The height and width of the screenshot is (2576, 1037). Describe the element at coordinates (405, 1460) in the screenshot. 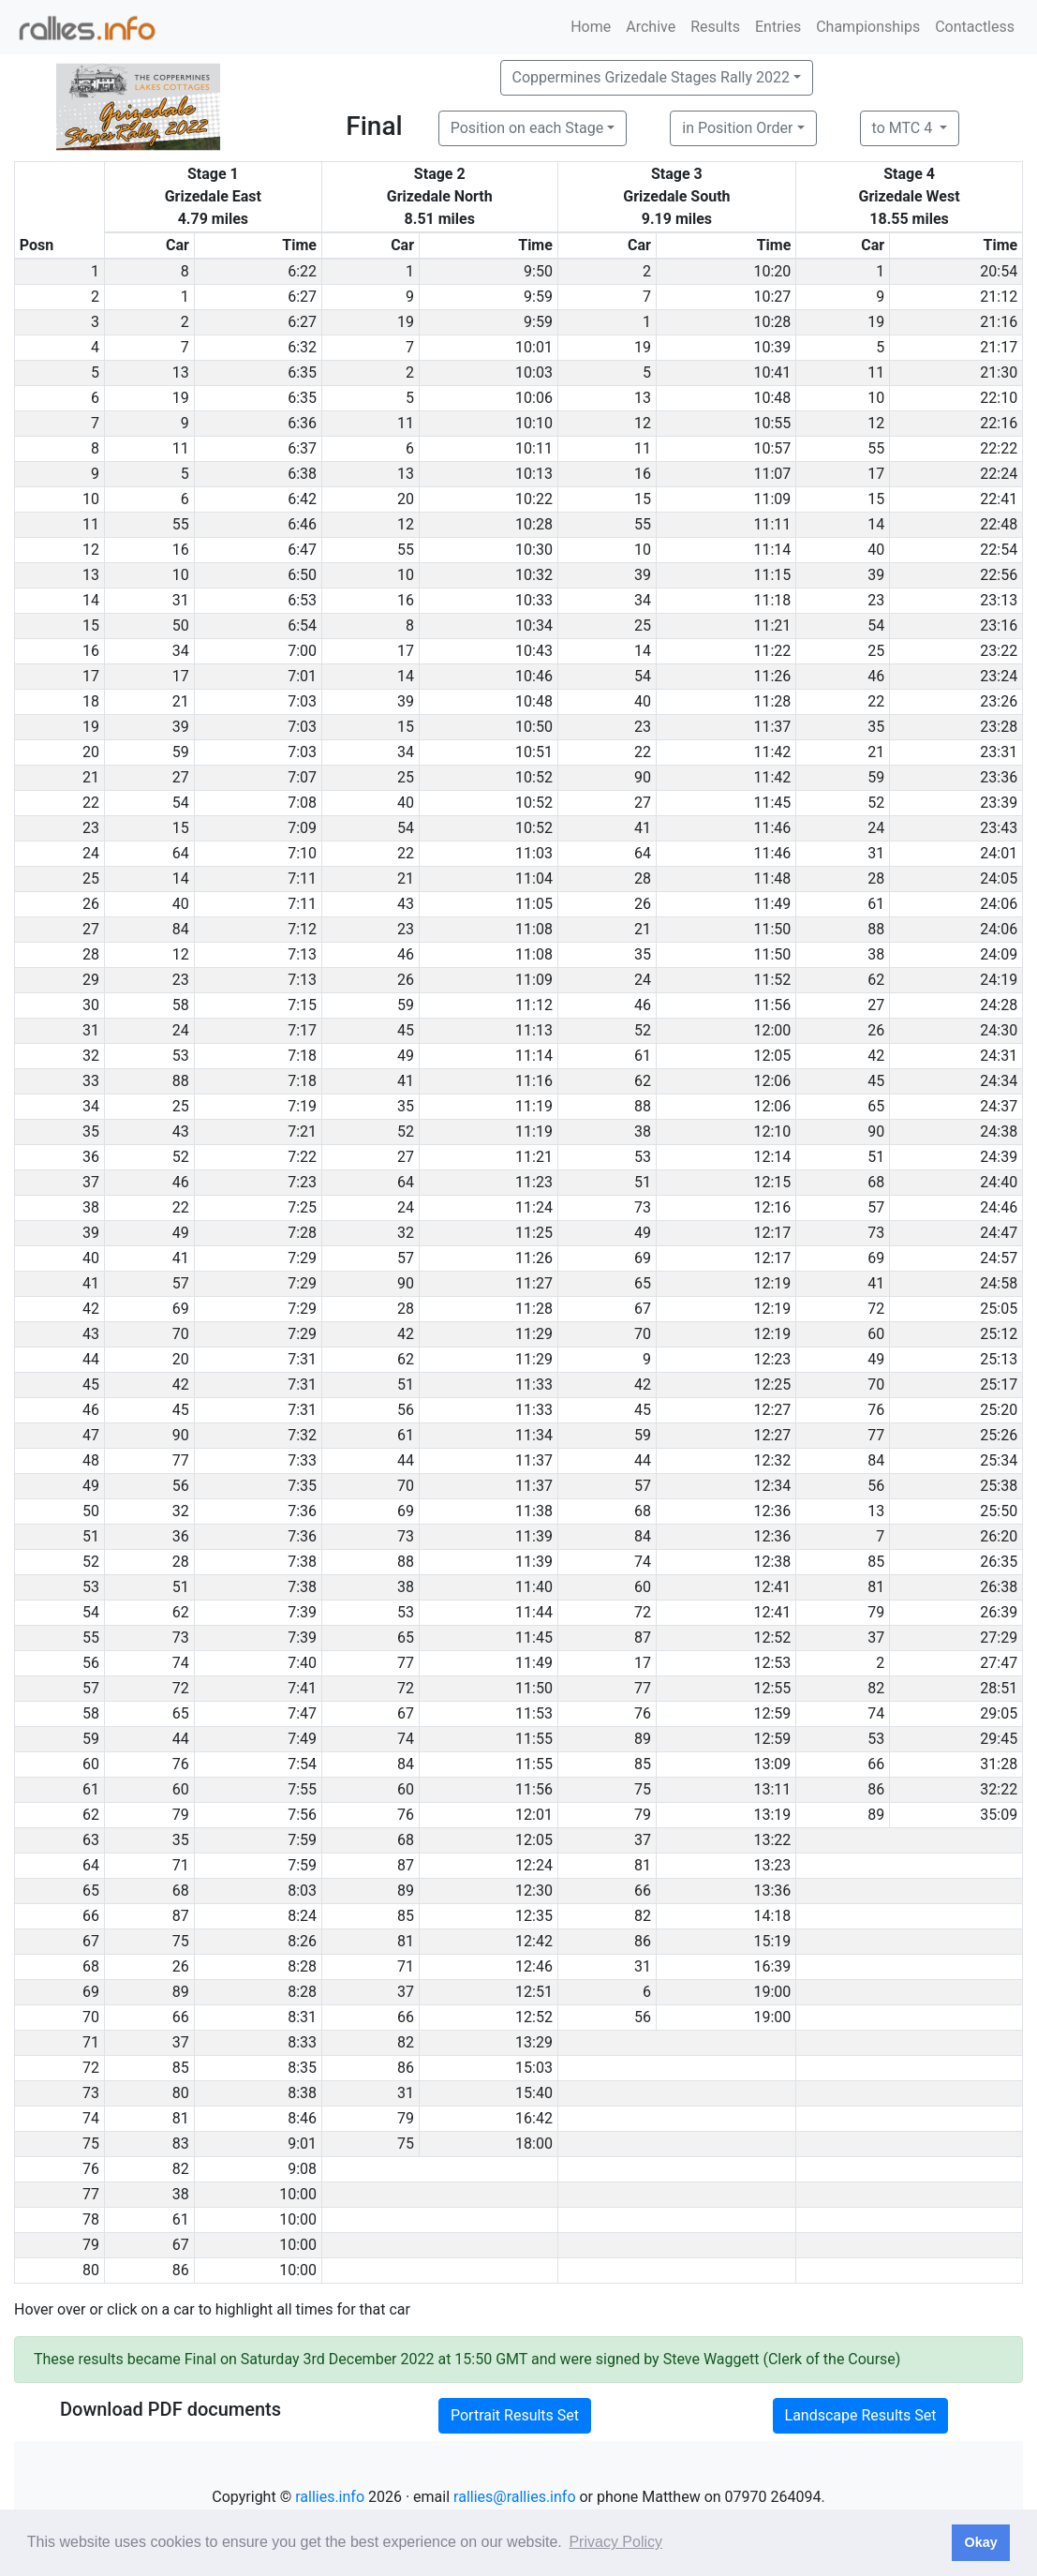

I see `44` at that location.